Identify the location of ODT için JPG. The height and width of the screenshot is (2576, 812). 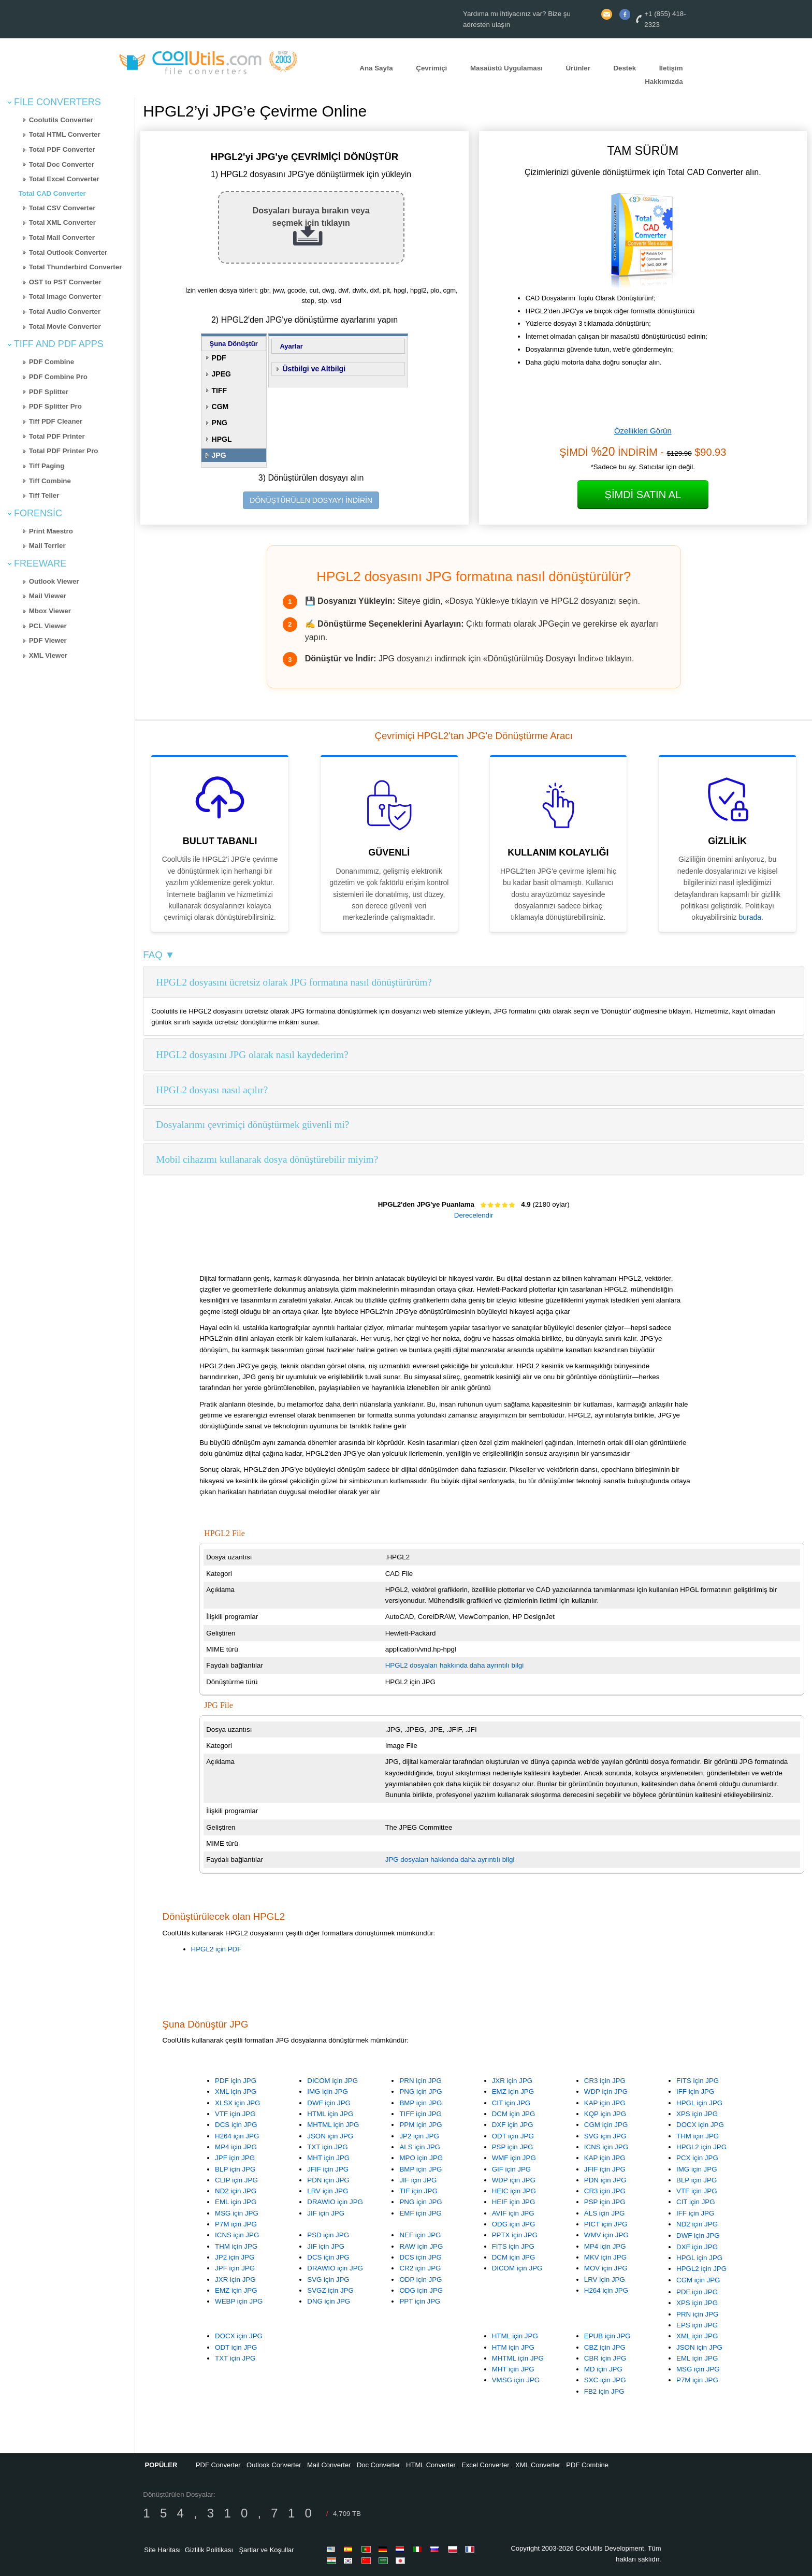
(513, 2136).